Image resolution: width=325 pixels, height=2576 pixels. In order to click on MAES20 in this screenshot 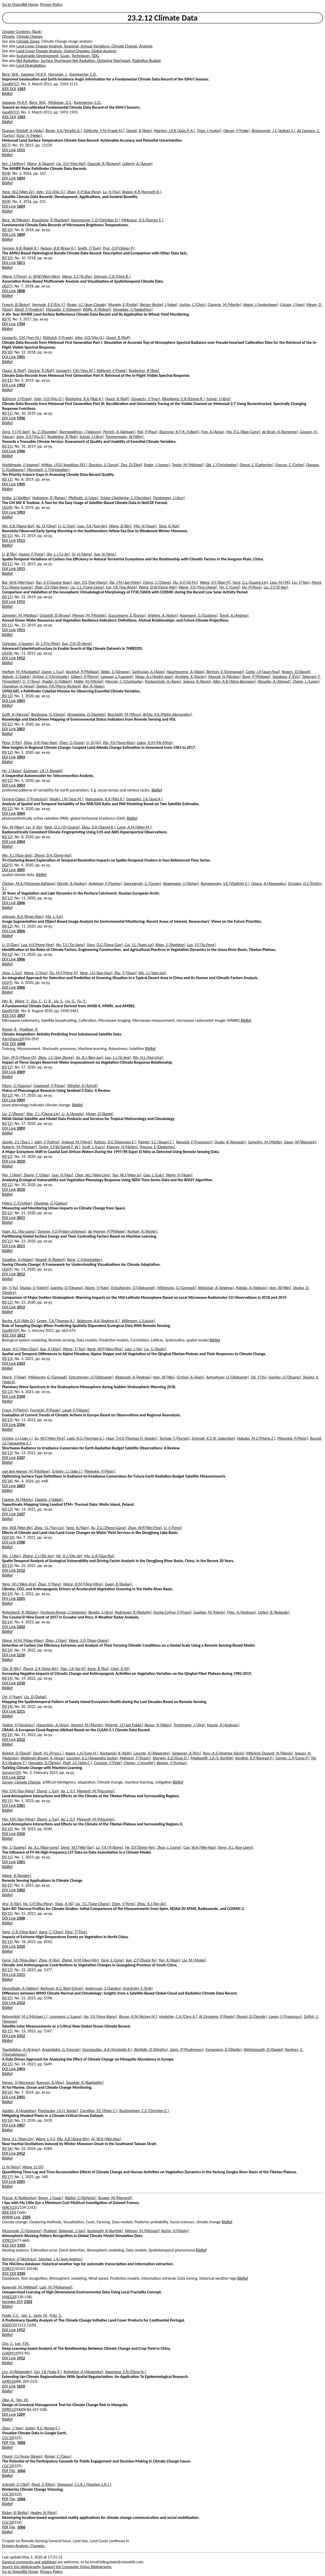, I will do `click(9, 2296)`.